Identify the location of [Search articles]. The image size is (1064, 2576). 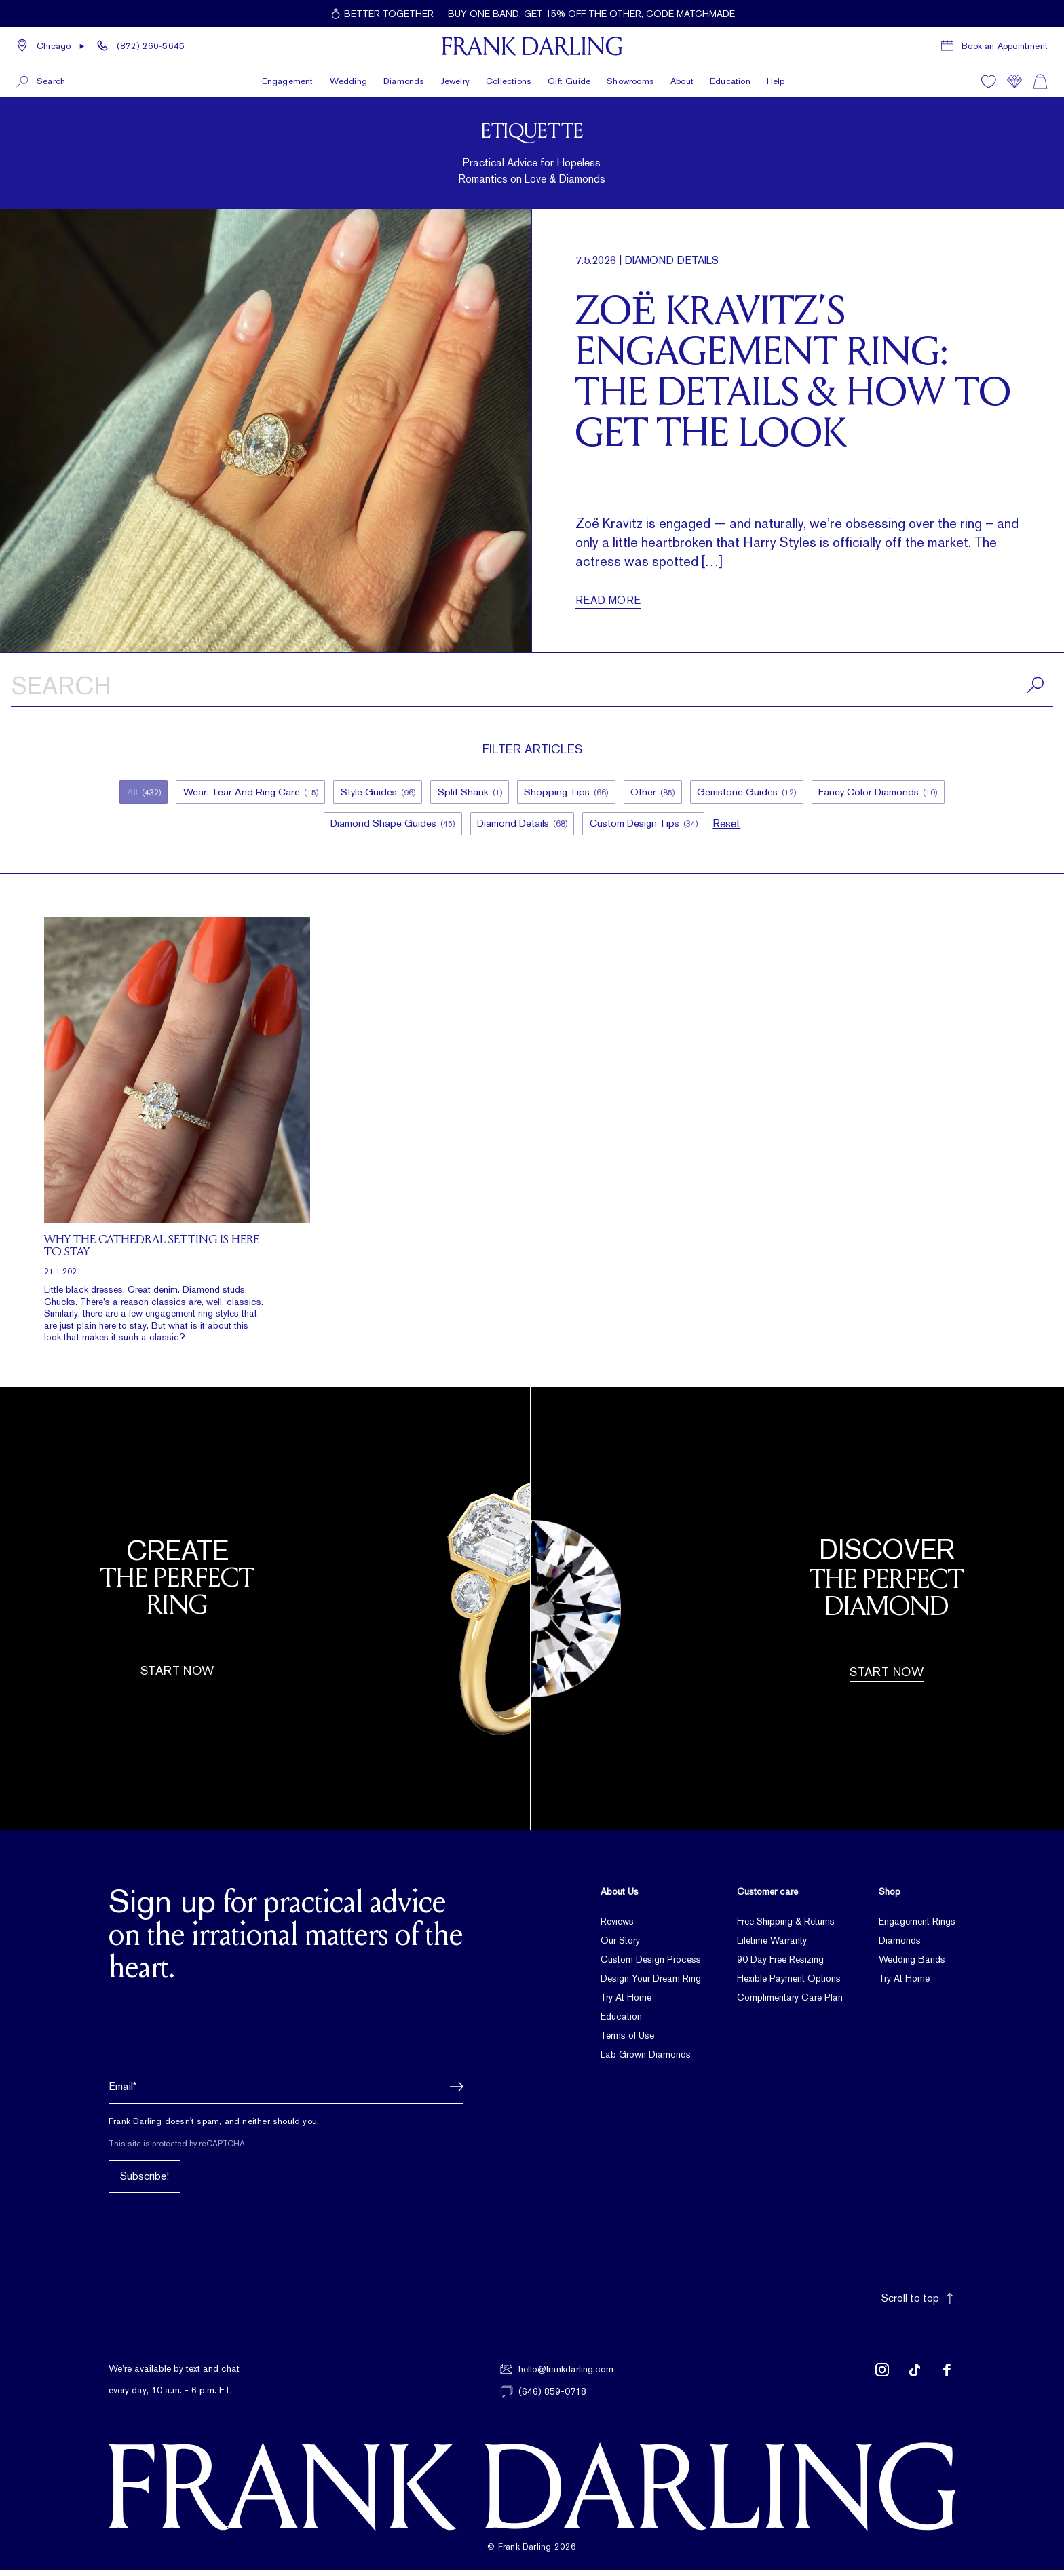
(532, 688).